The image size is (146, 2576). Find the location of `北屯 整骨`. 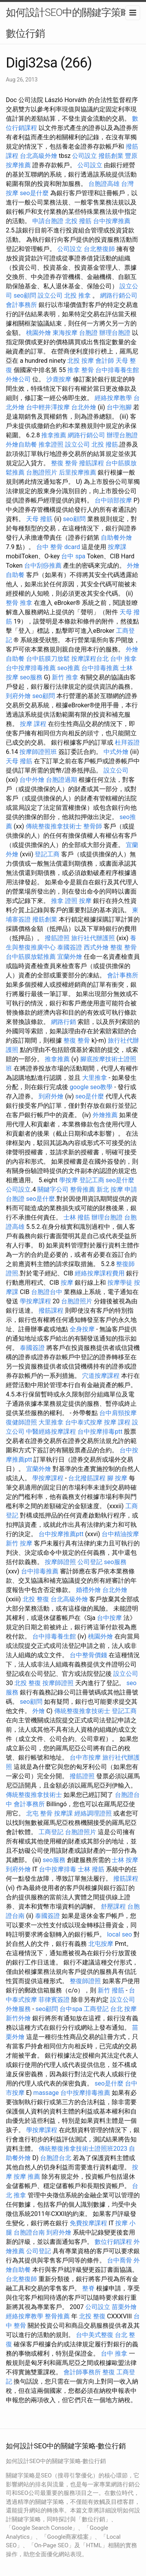

北屯 整骨 is located at coordinates (39, 1813).